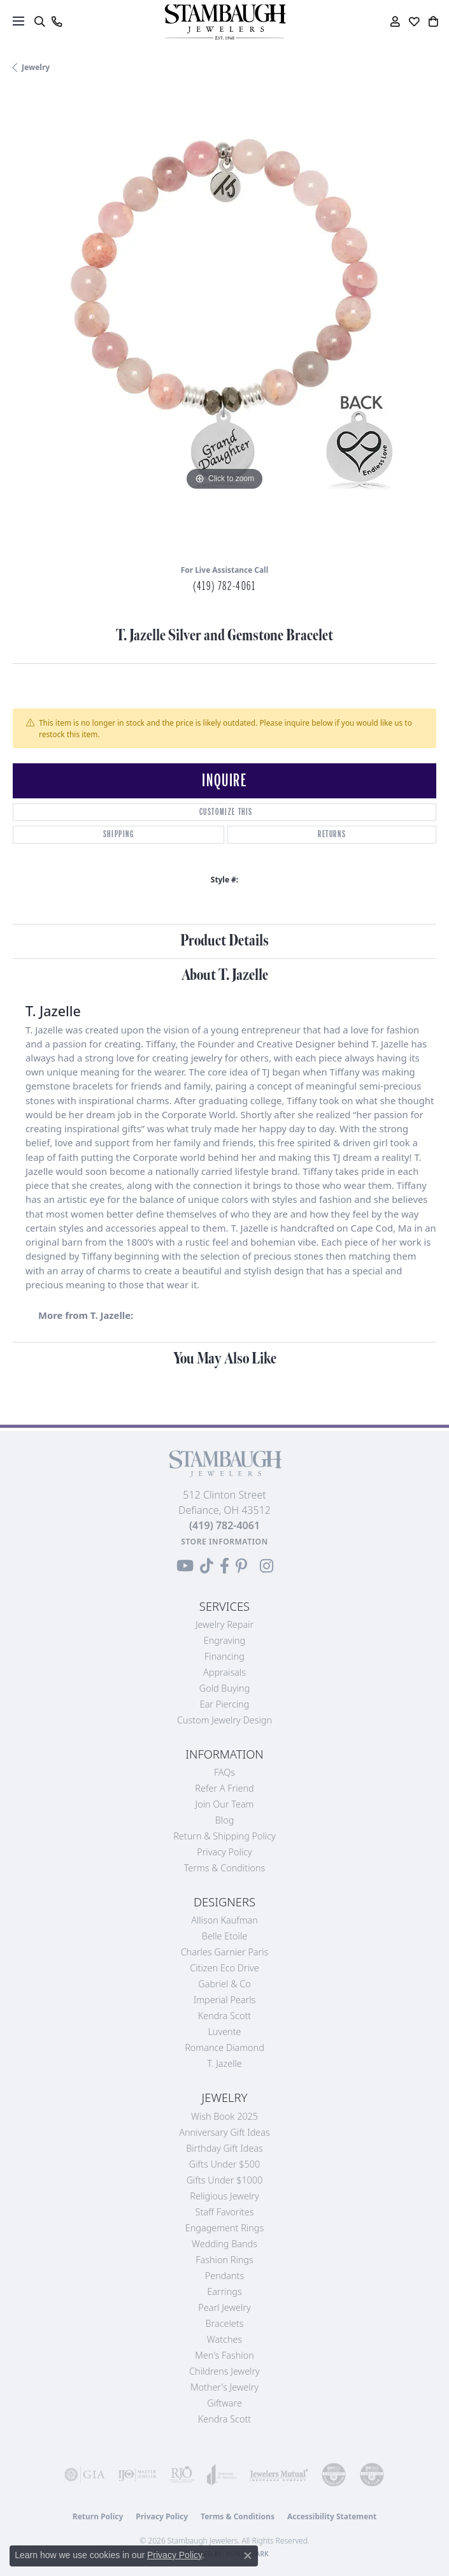  What do you see at coordinates (224, 2148) in the screenshot?
I see `Birthday Gift Ideas [menuitem]` at bounding box center [224, 2148].